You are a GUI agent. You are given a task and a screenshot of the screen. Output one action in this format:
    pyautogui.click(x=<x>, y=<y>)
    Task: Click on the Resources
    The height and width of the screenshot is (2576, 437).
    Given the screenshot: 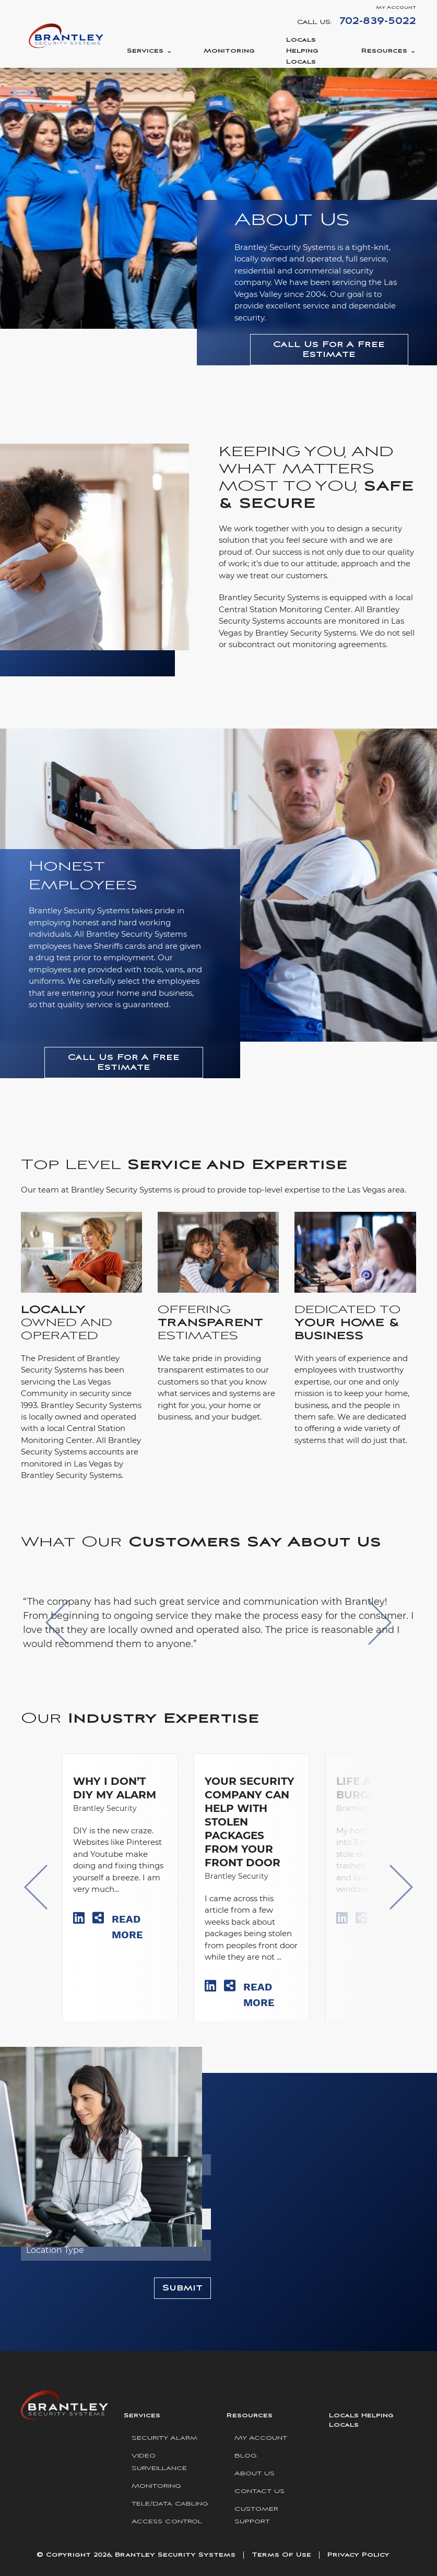 What is the action you would take?
    pyautogui.click(x=384, y=51)
    